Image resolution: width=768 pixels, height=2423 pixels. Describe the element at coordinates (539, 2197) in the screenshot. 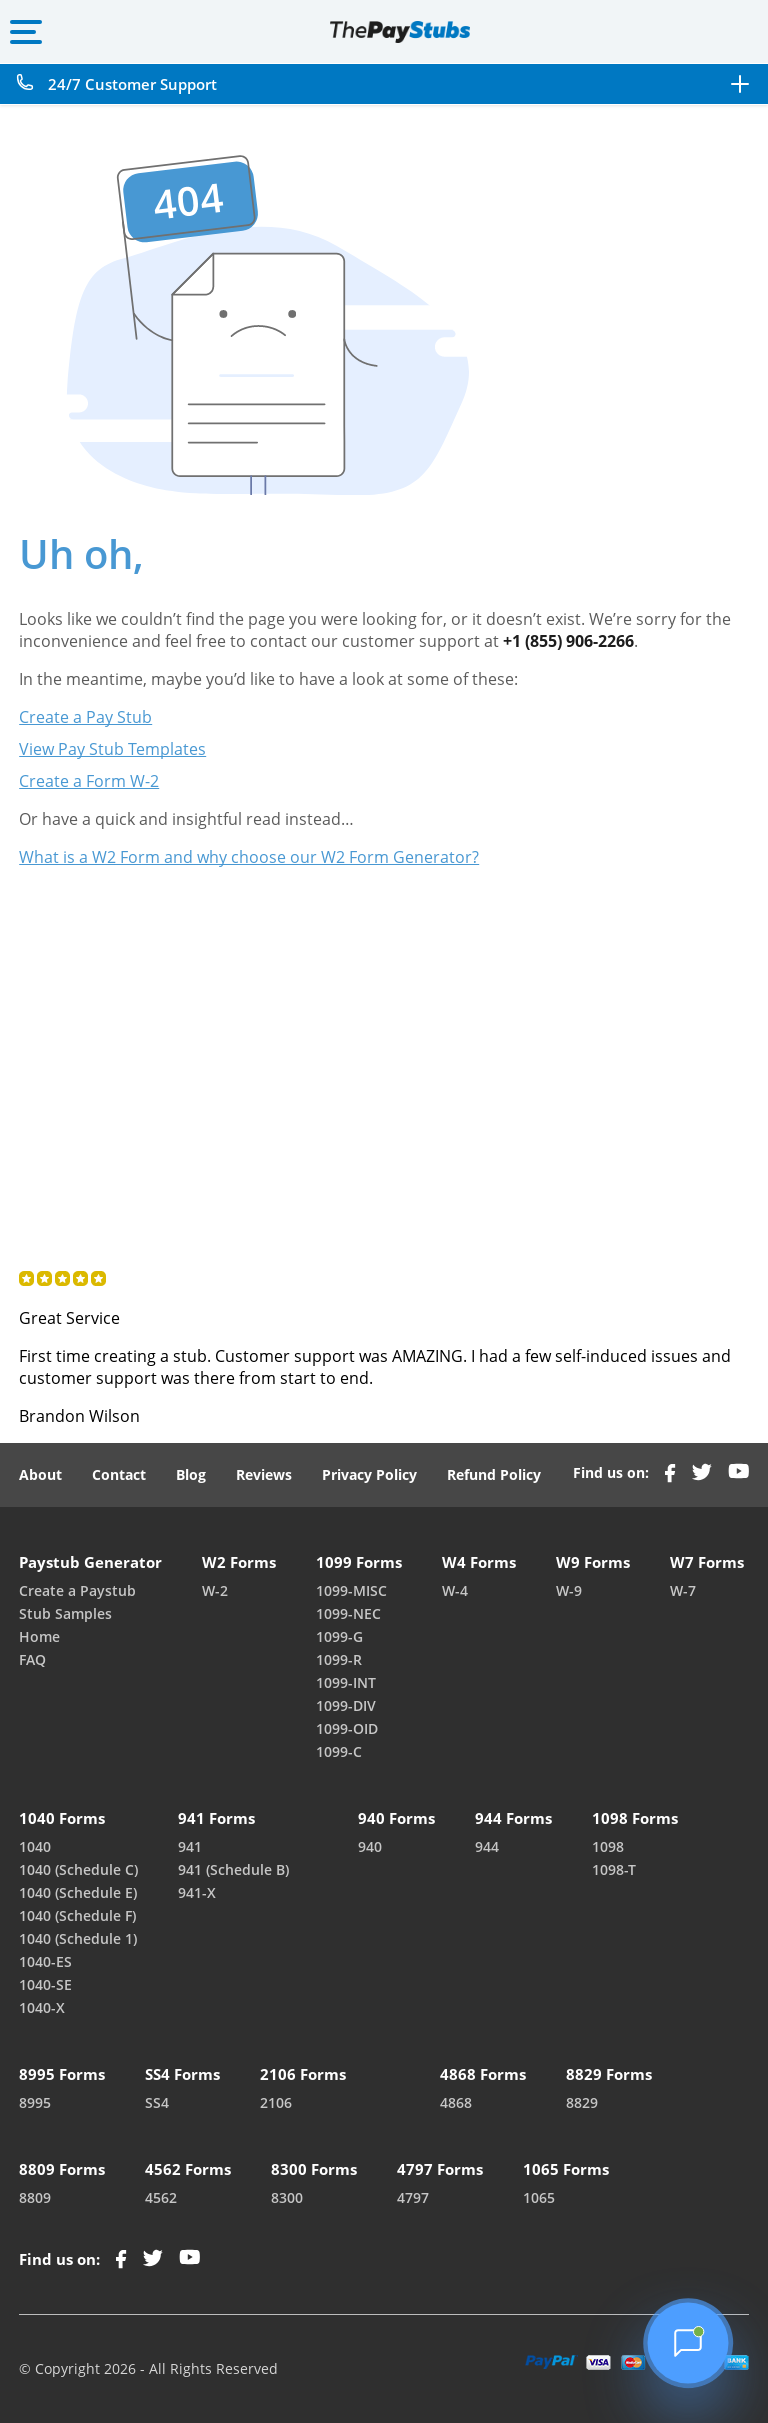

I see `1065` at that location.